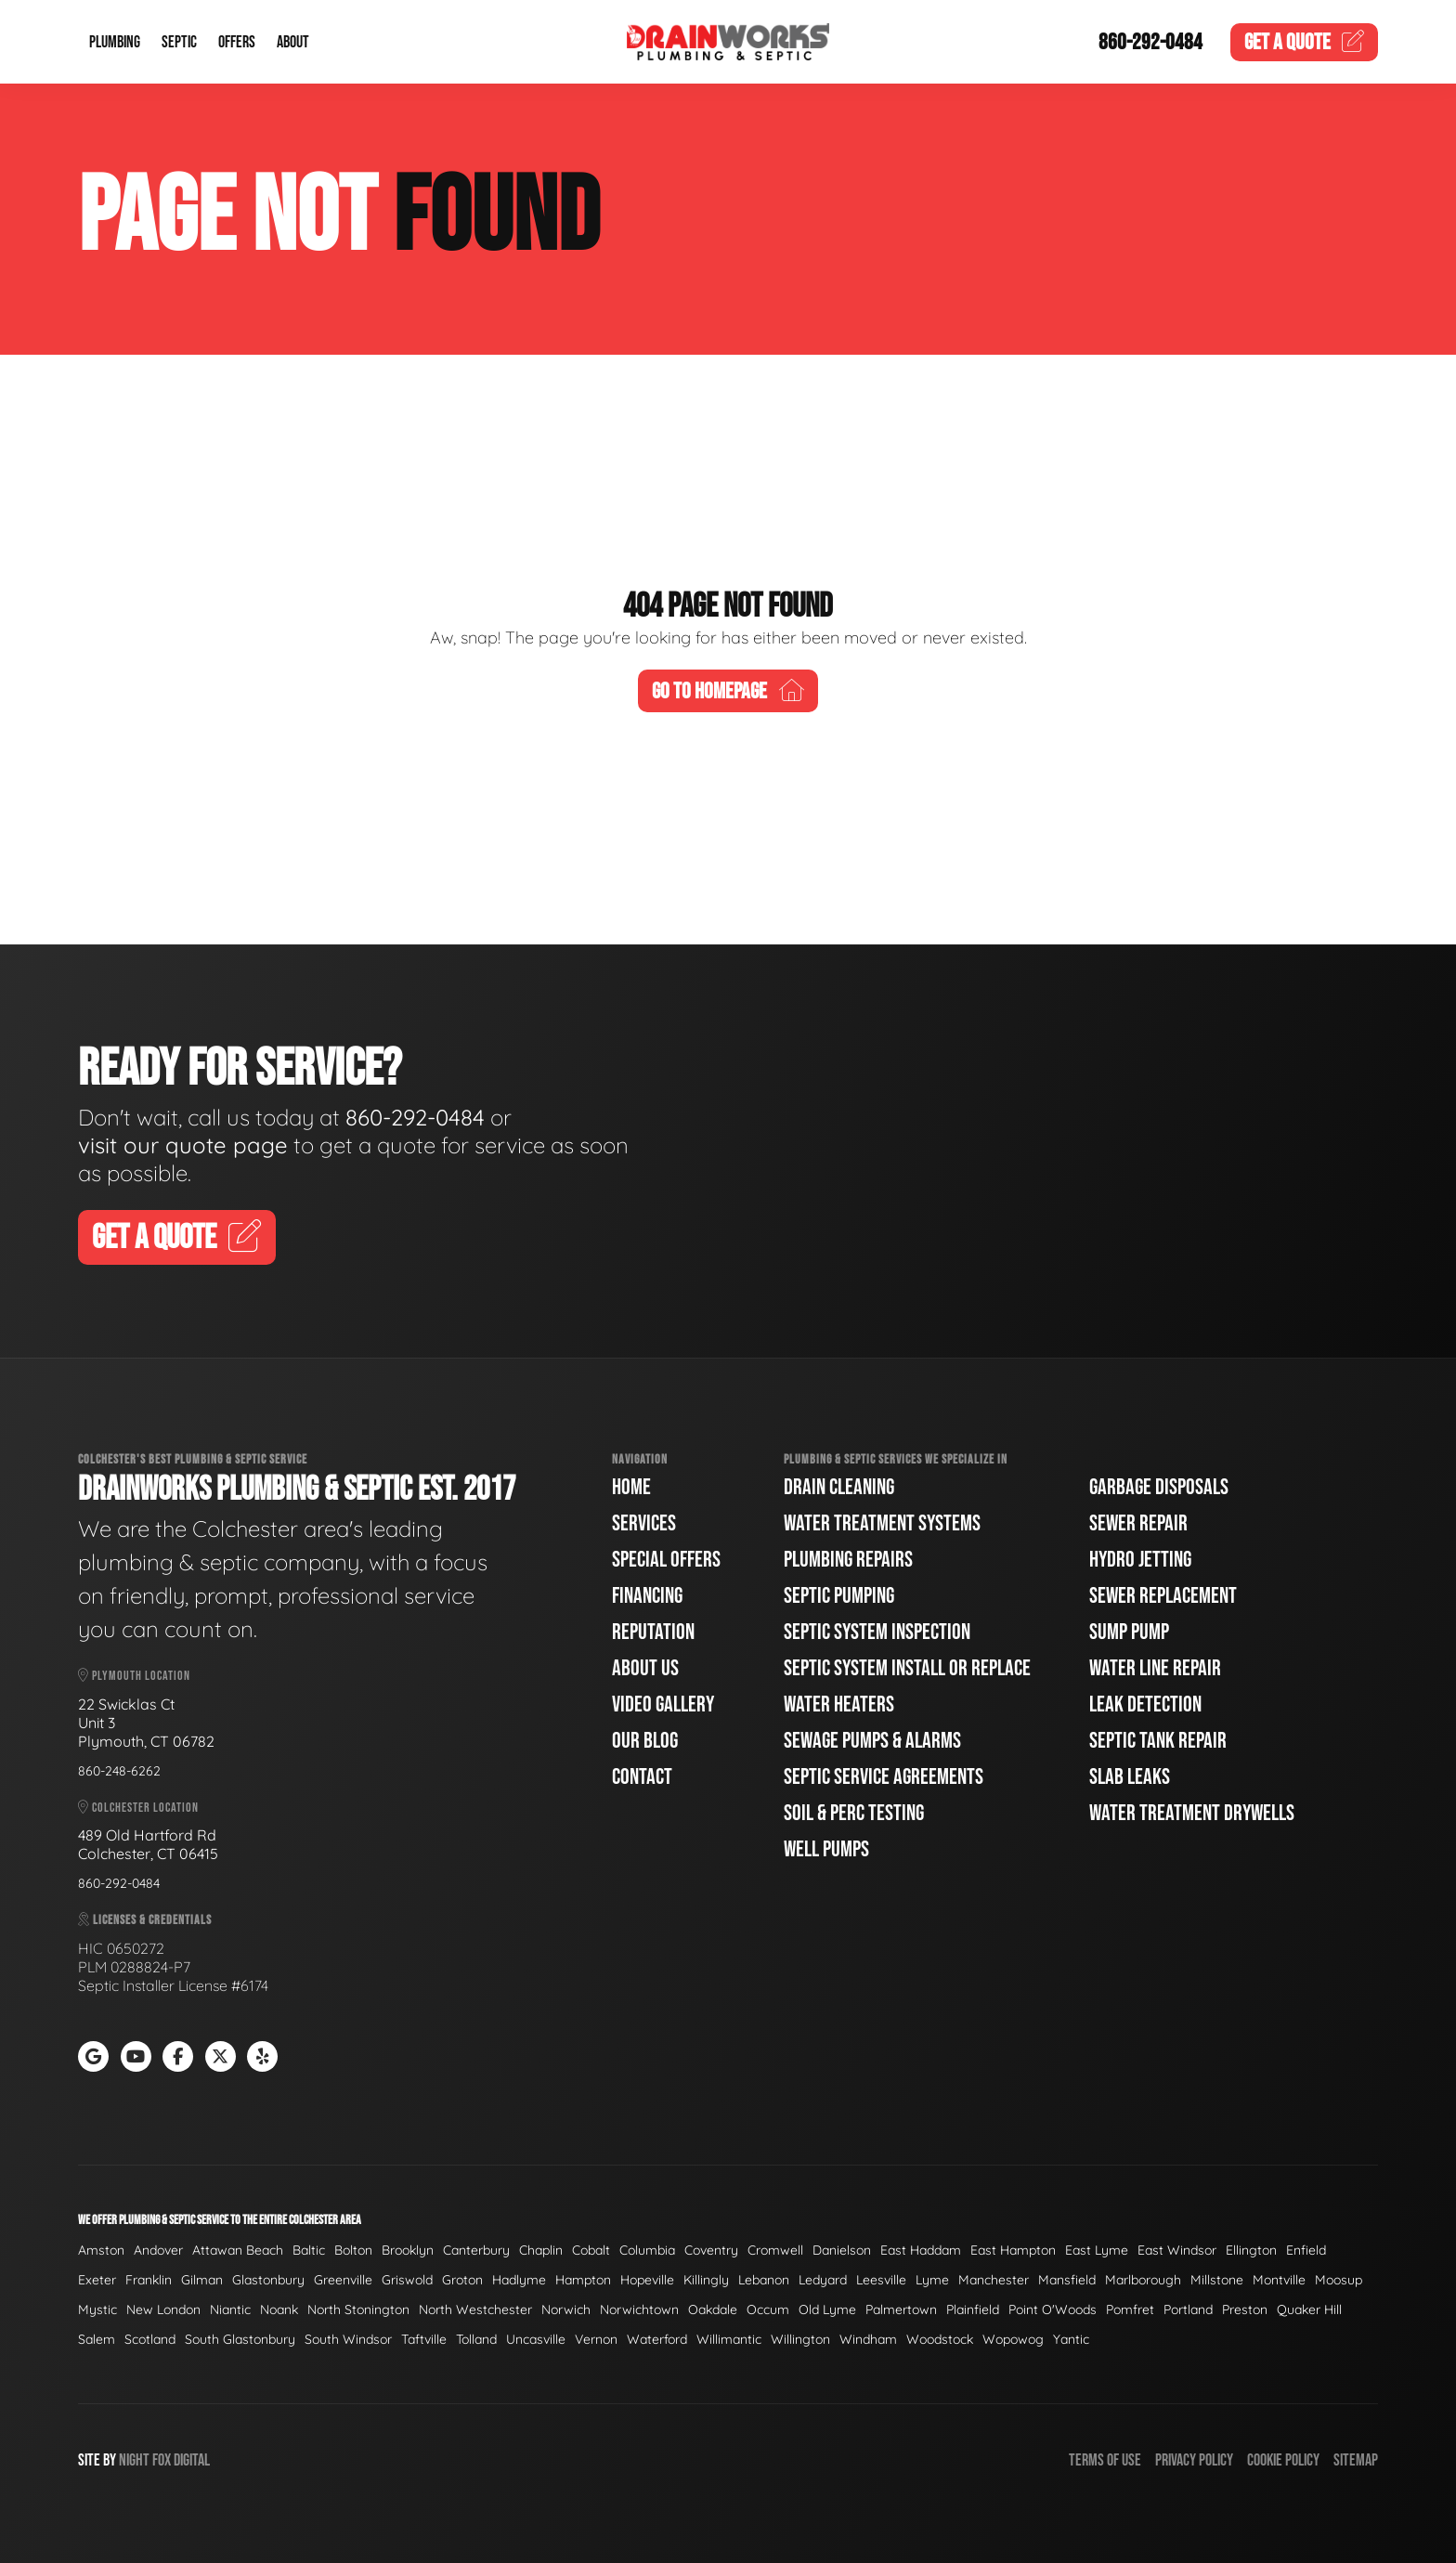 This screenshot has width=1456, height=2563. I want to click on Point O'Woods, so click(1052, 2309).